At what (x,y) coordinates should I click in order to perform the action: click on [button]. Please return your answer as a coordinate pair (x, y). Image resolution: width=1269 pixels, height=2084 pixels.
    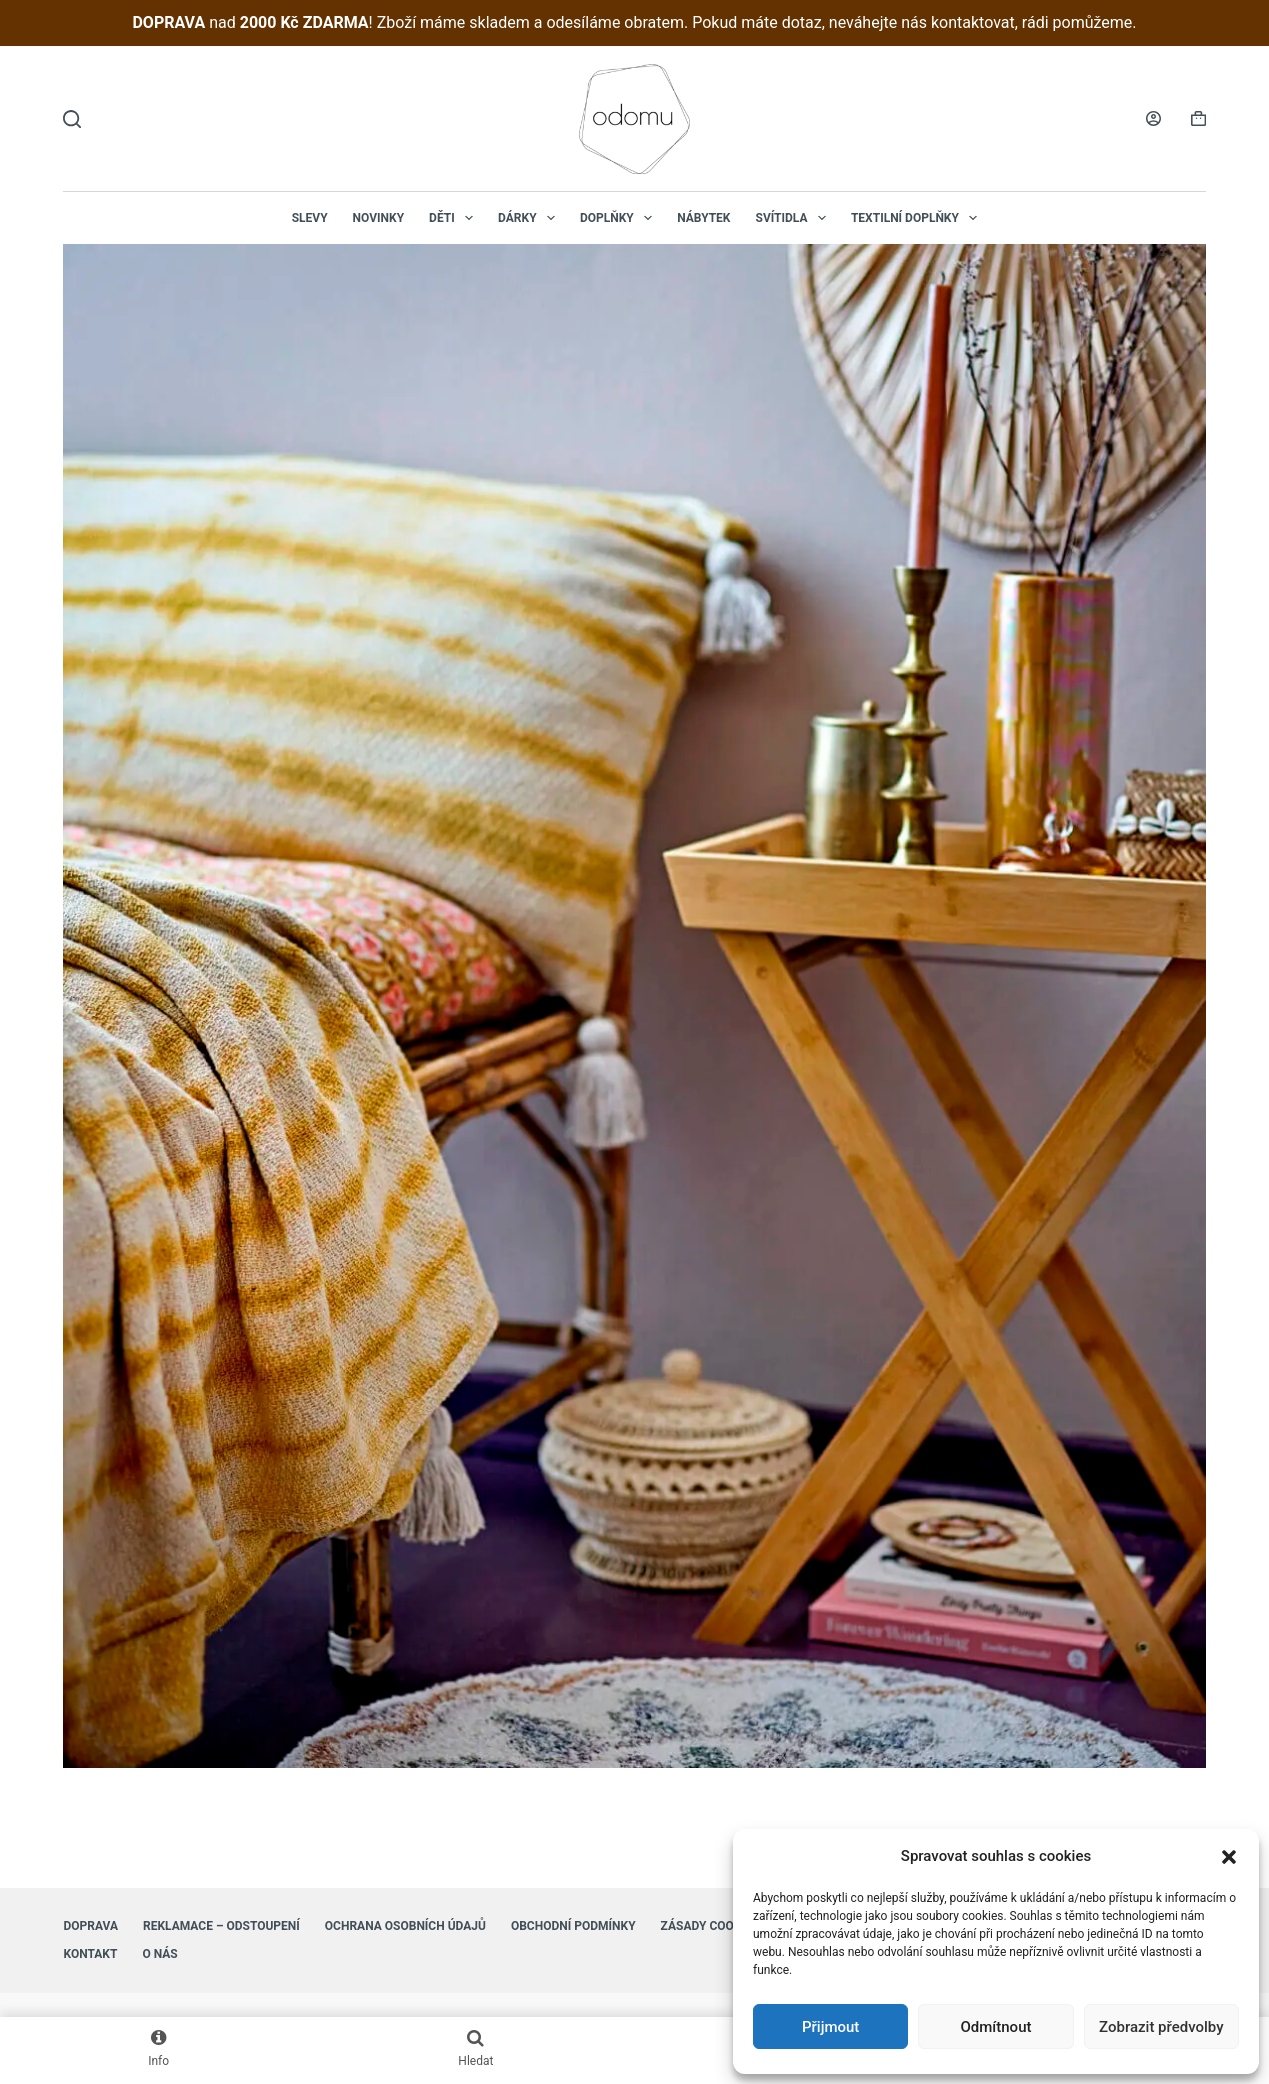
    Looking at the image, I should click on (1229, 1857).